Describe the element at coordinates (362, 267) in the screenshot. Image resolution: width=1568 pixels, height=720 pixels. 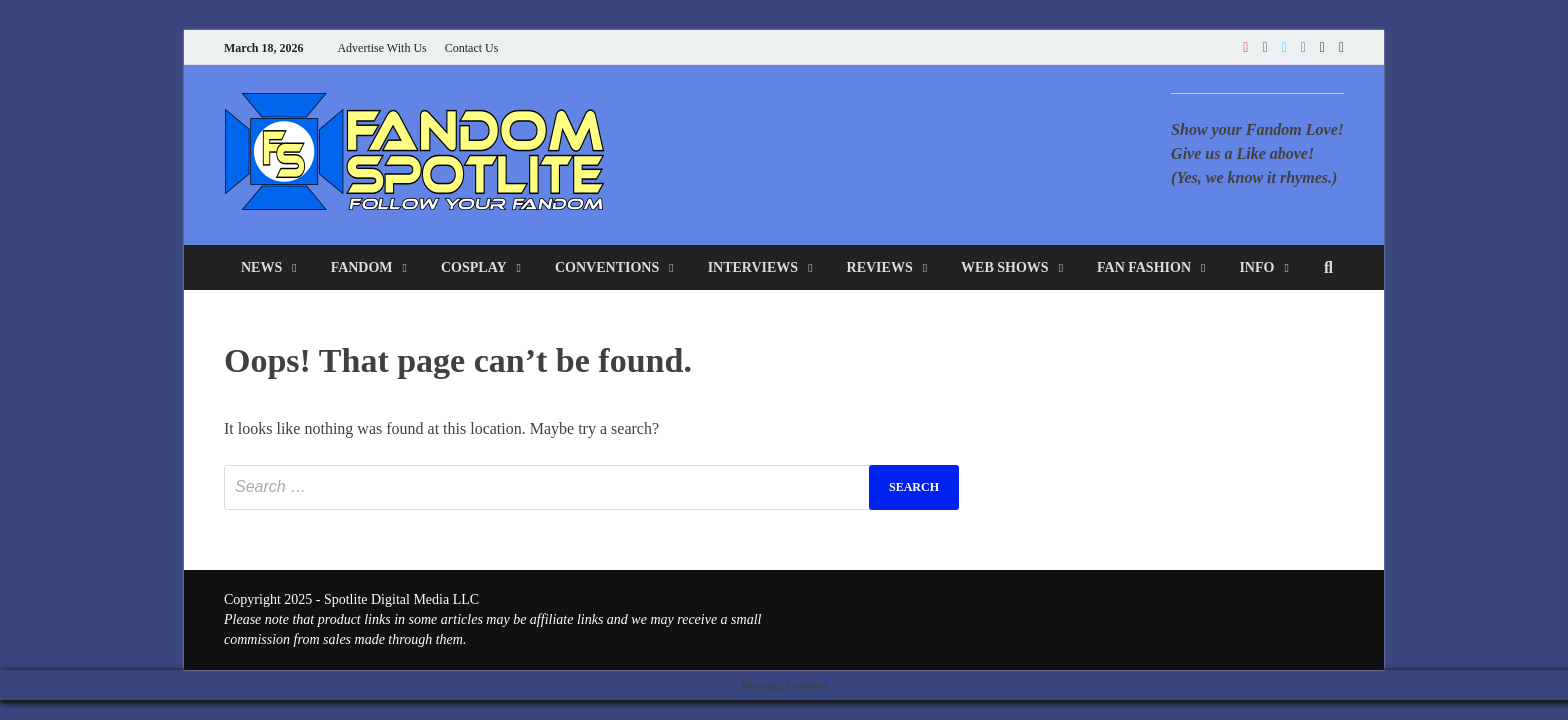
I see `Fandom` at that location.